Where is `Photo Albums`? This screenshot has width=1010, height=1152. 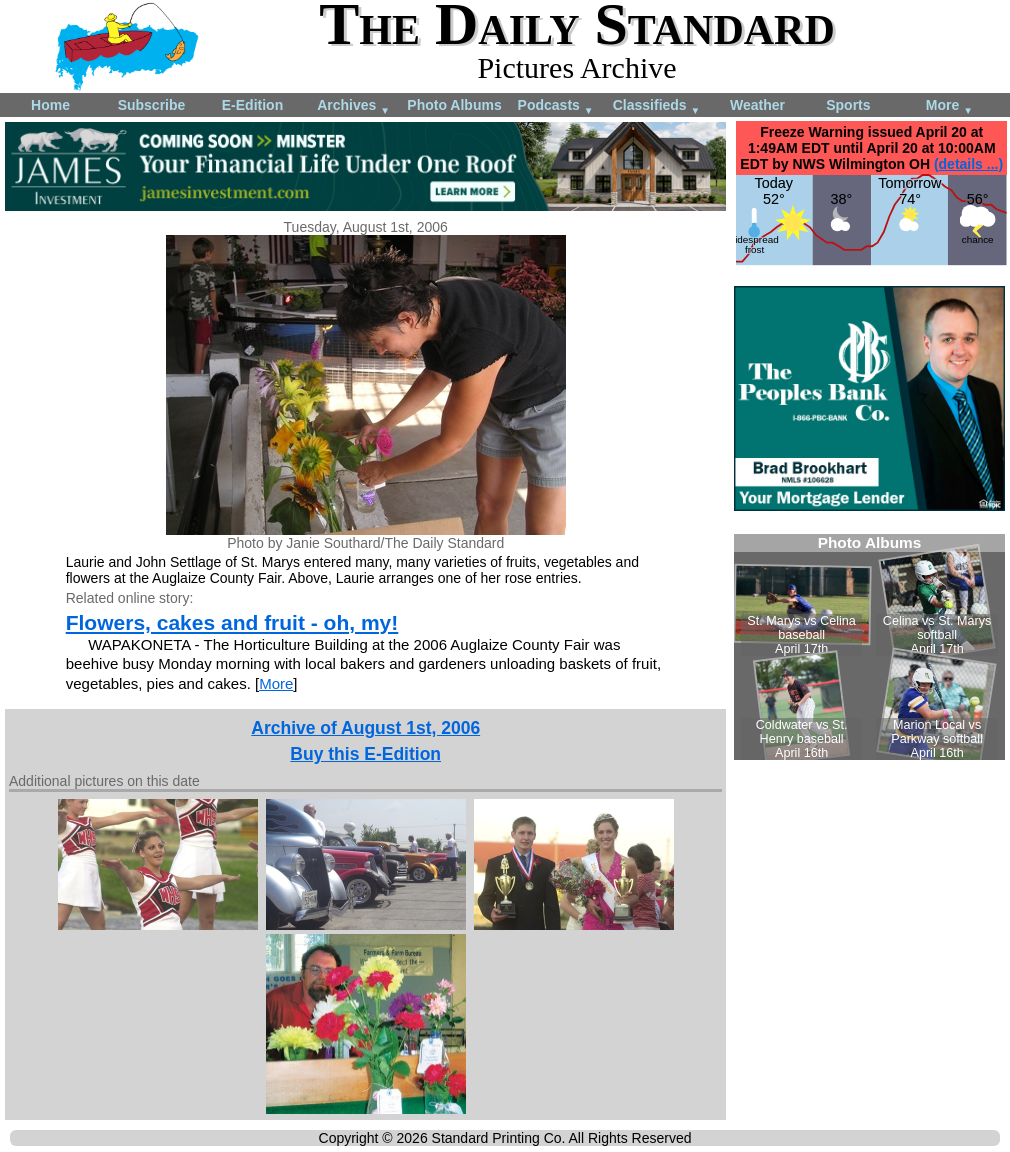
Photo Albums is located at coordinates (454, 105).